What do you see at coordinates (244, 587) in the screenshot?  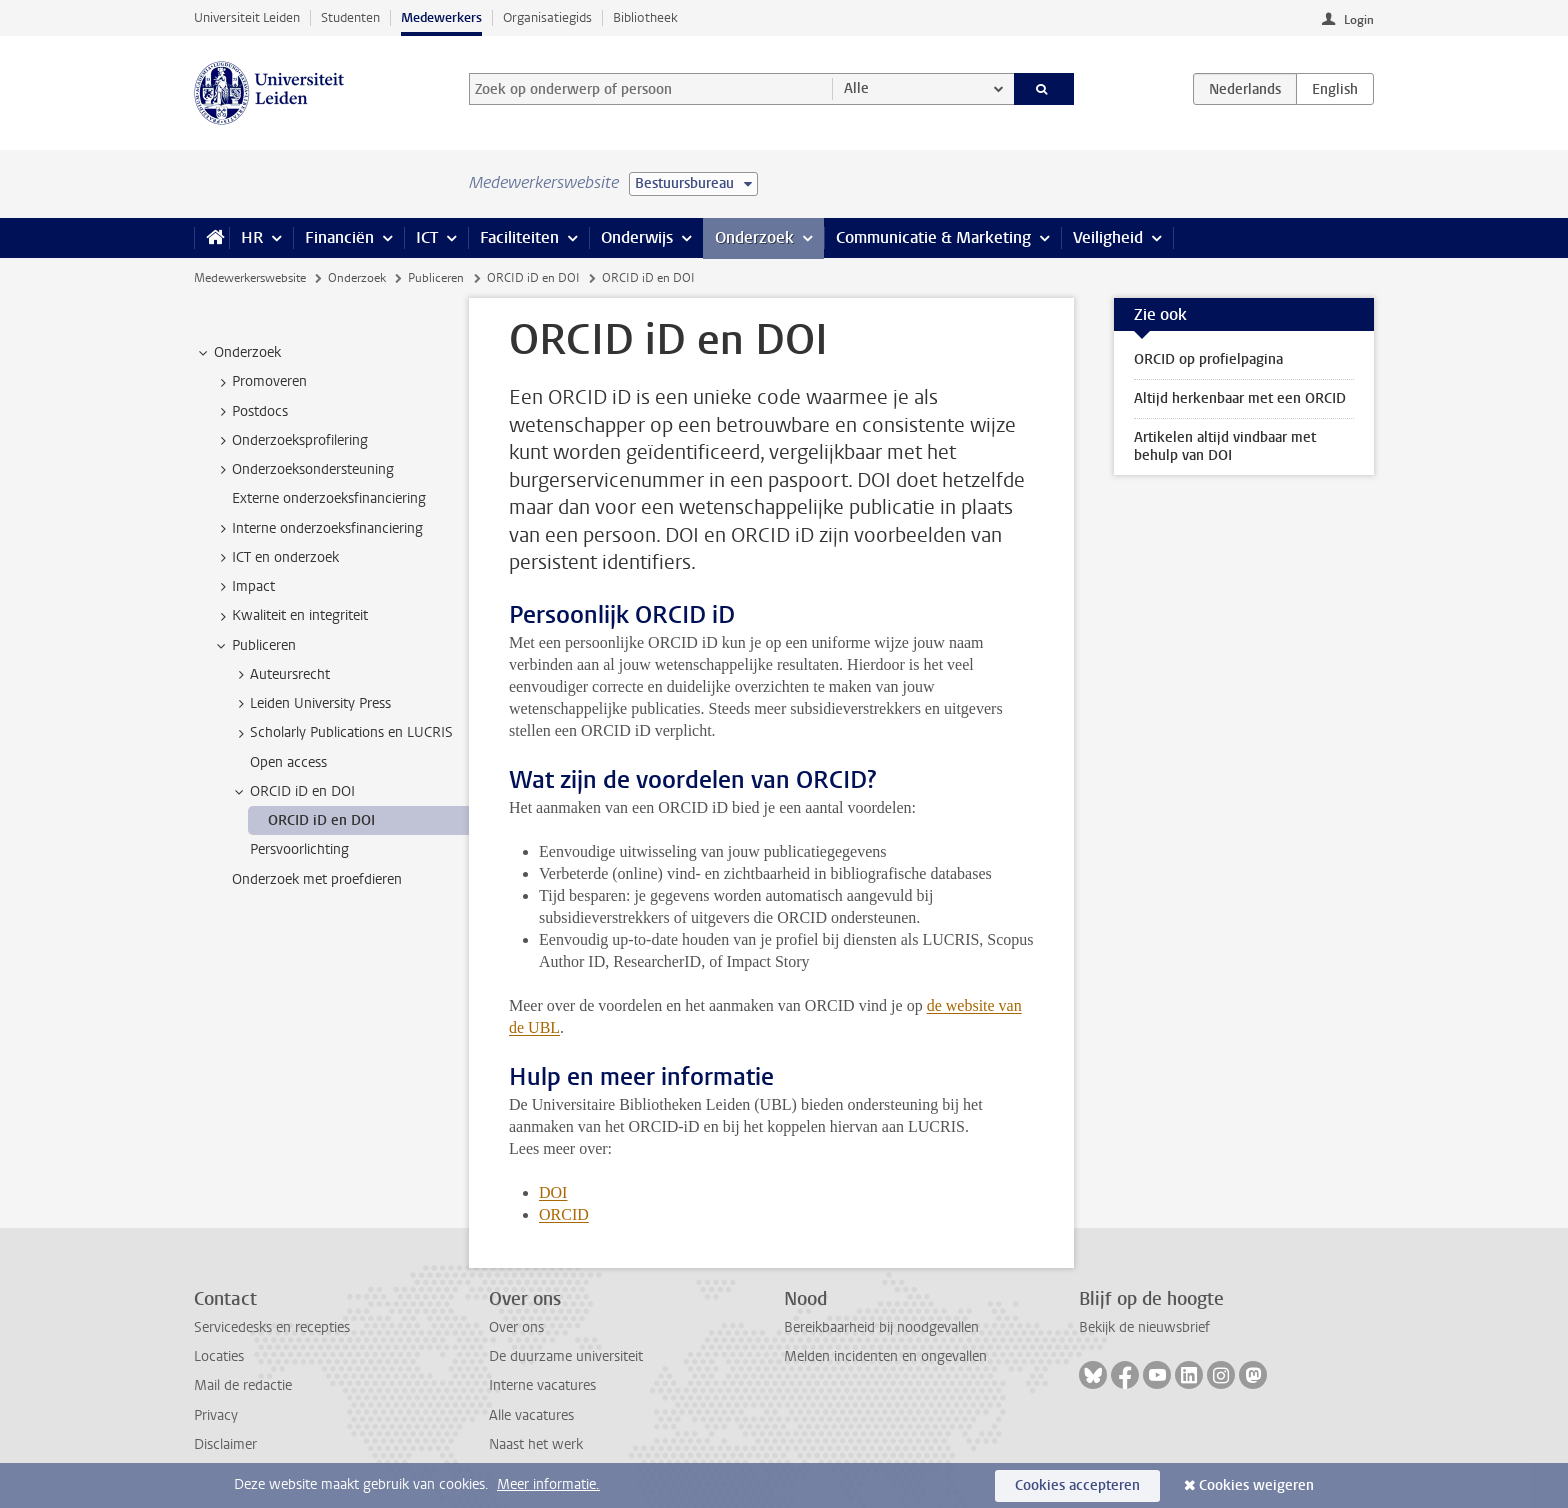 I see `Impact [treeitem]` at bounding box center [244, 587].